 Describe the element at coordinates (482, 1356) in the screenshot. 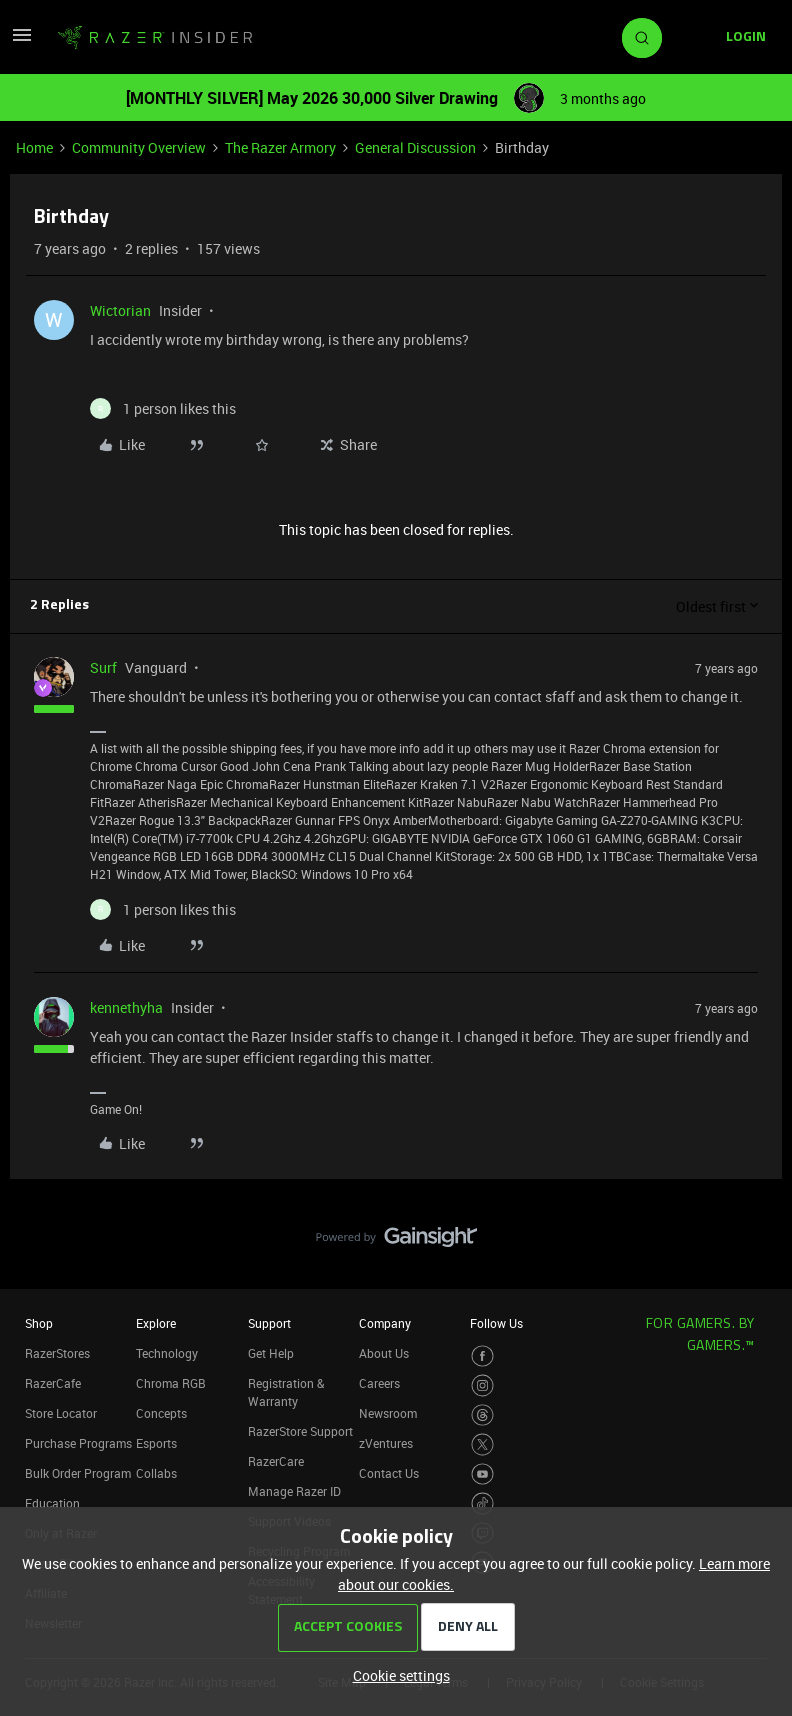

I see `[Visit Razer’s Facebook Page]` at that location.